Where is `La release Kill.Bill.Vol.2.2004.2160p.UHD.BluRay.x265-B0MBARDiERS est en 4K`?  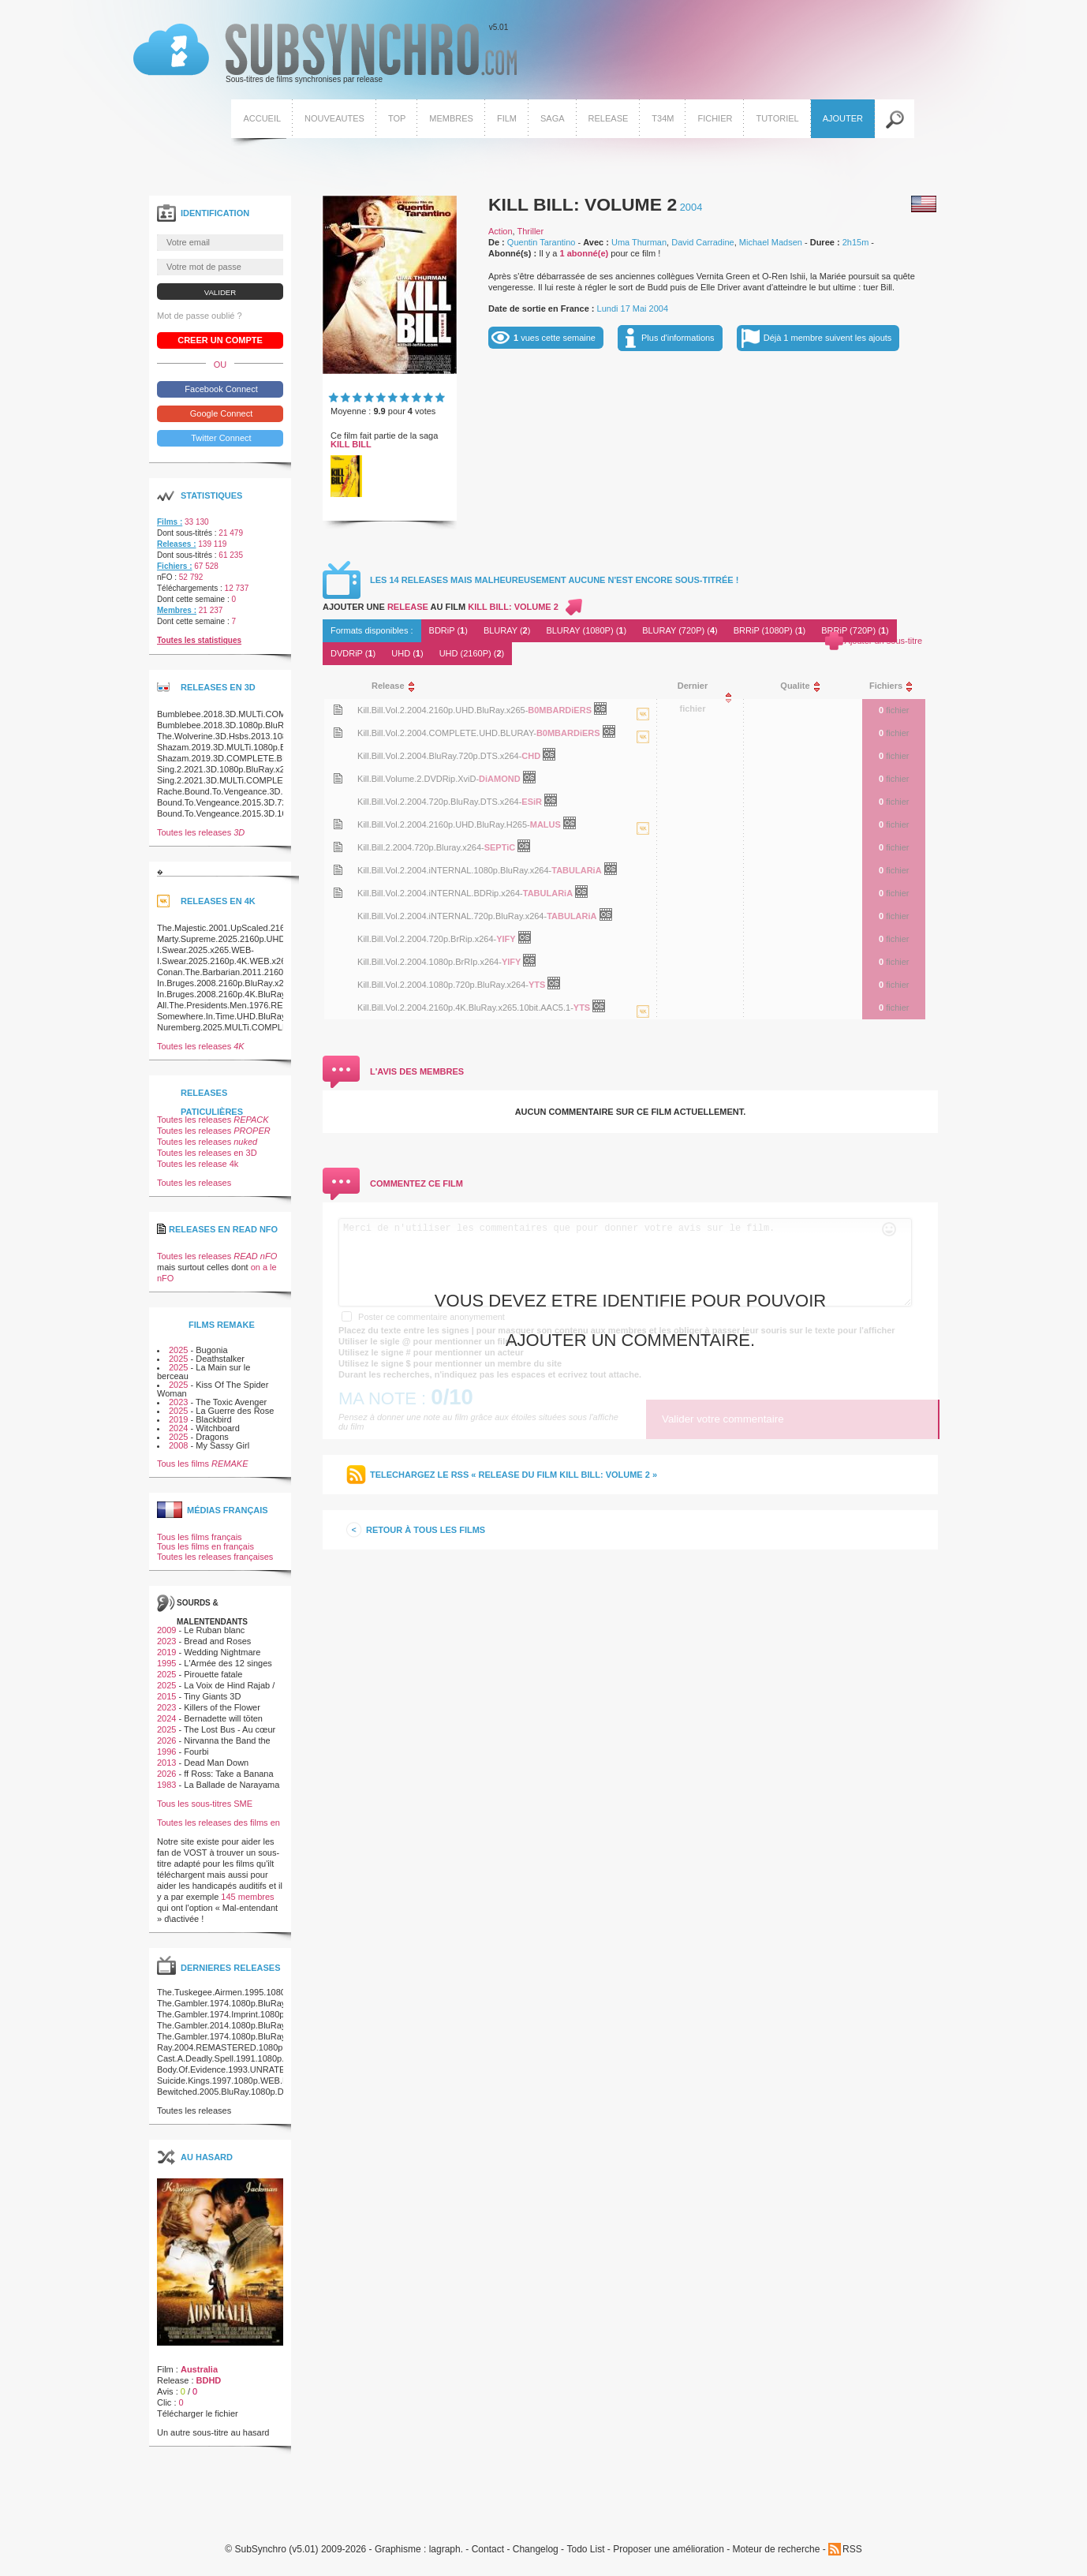
La release Kill.Bill.Vol.2.2004.2160p.UHD.BluRay.x265-B0MBARDiERS est en 4K is located at coordinates (643, 730).